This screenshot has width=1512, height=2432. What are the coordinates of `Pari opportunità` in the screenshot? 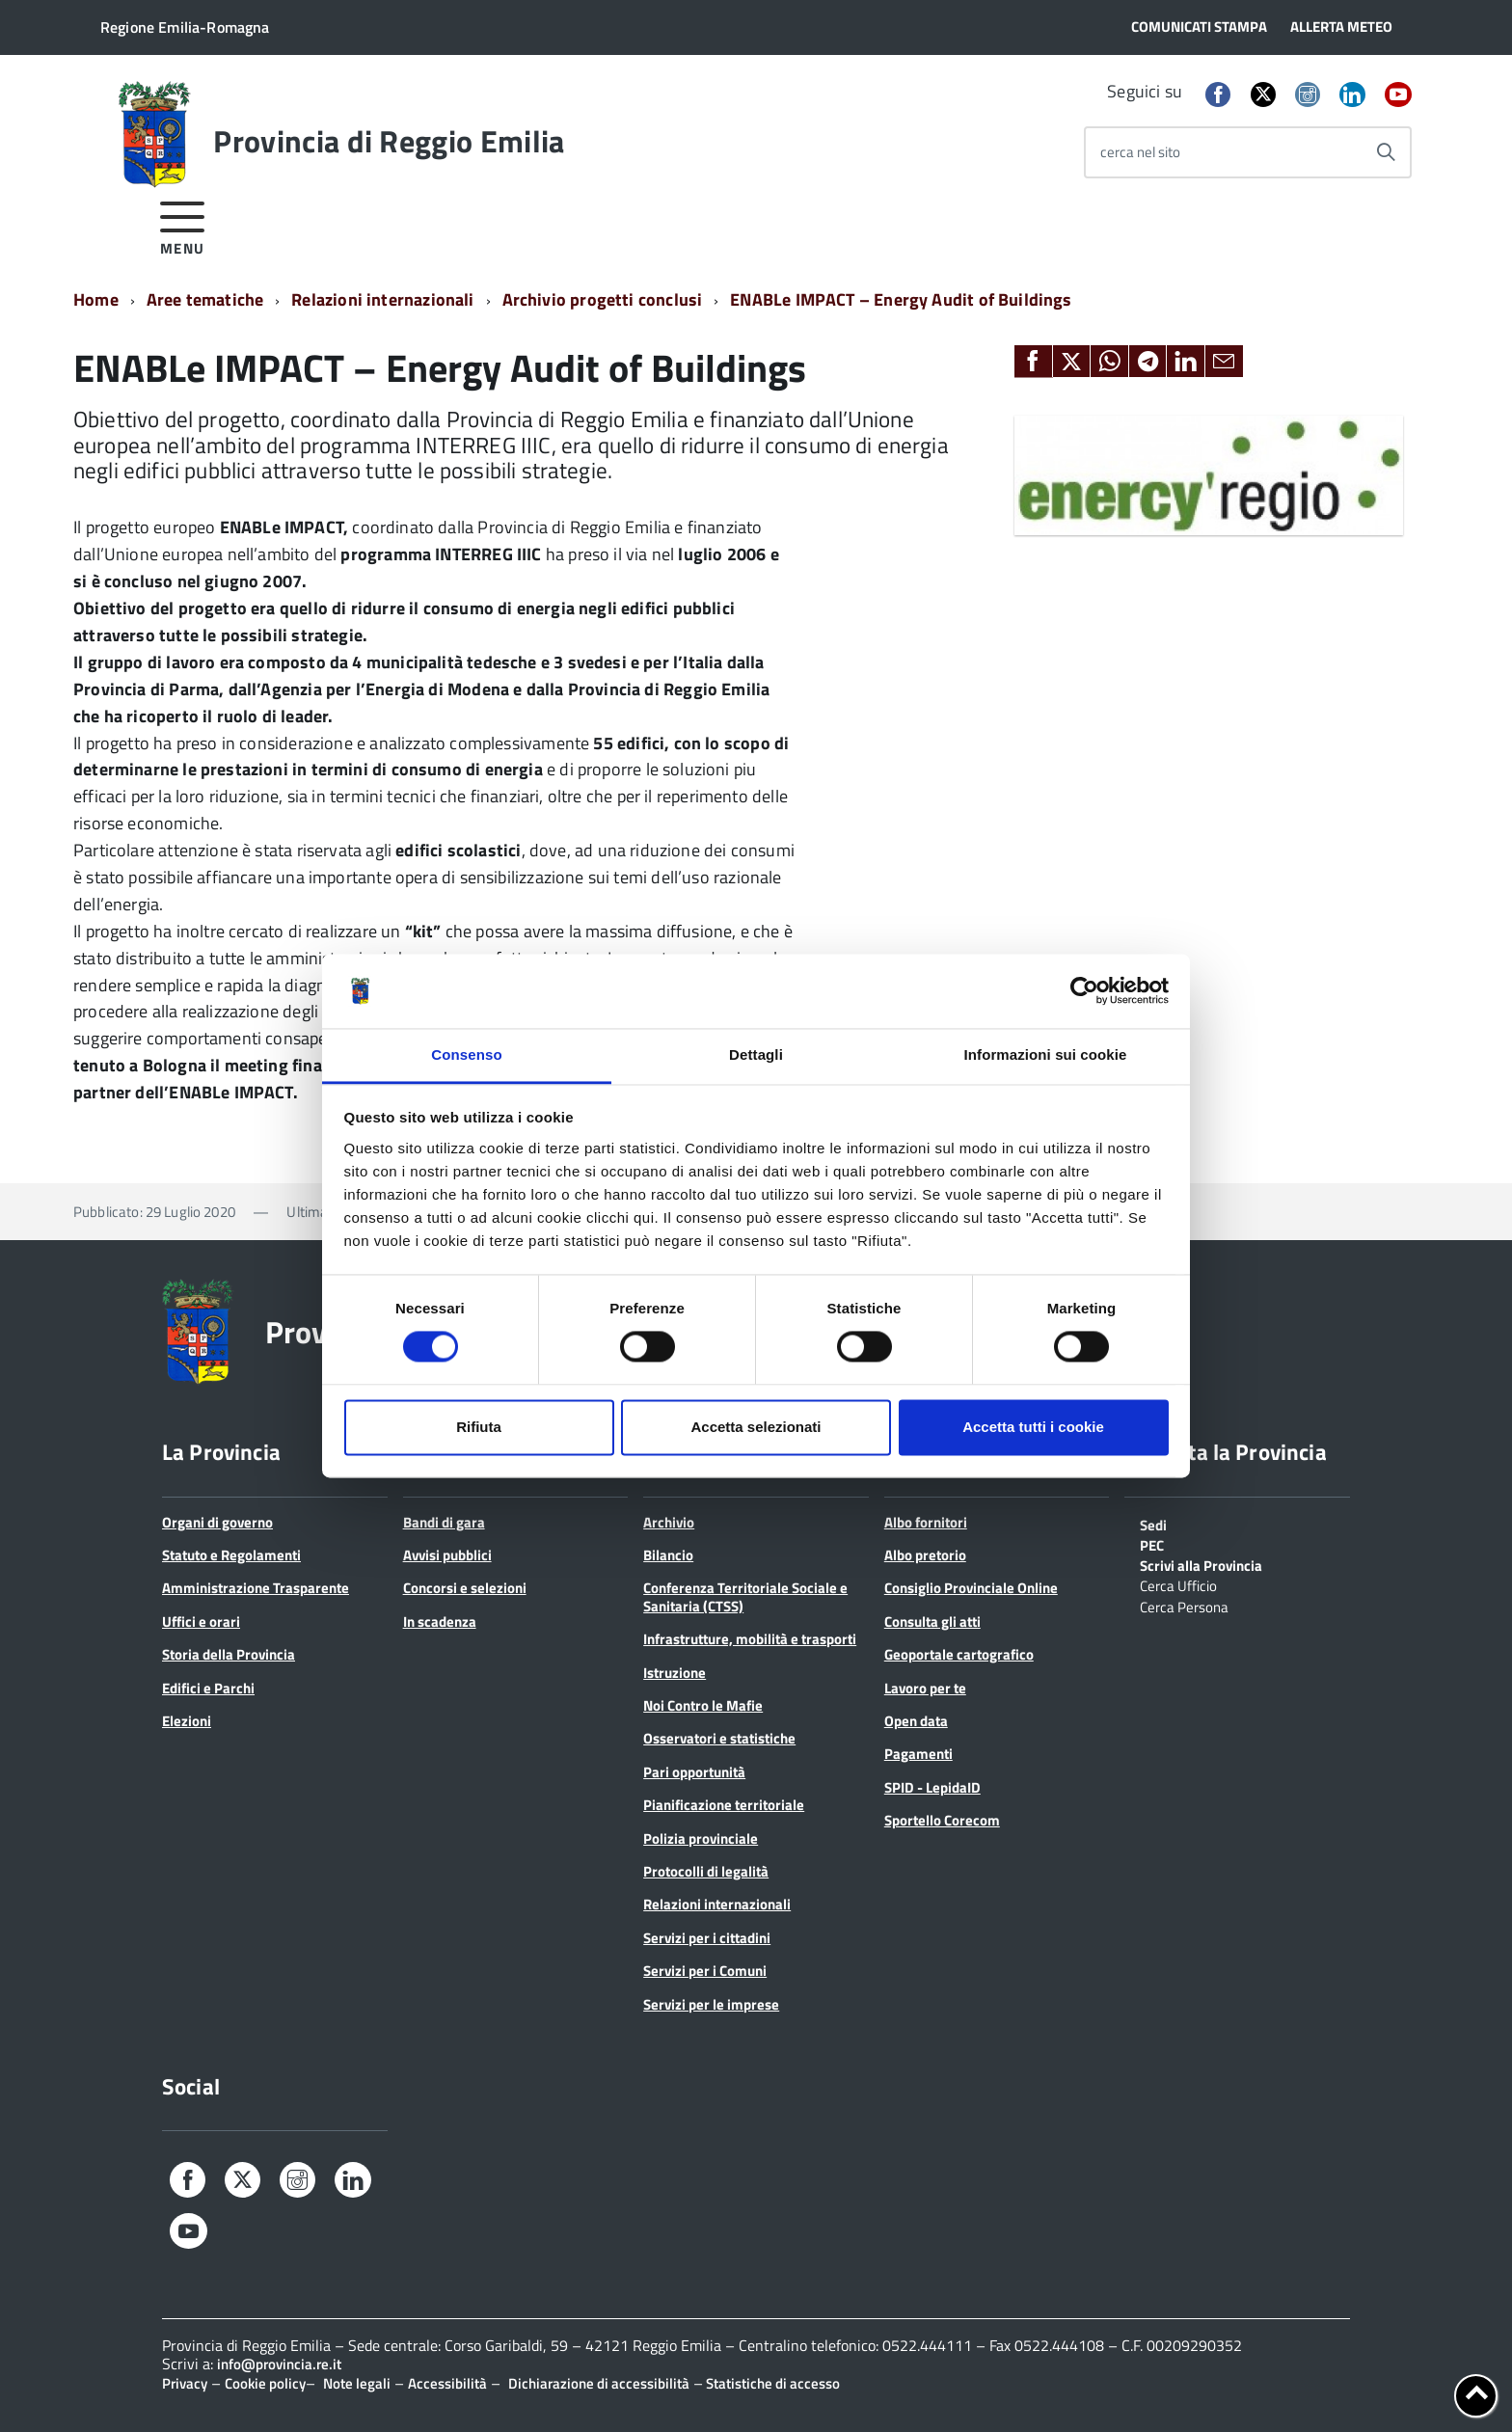 It's located at (694, 1772).